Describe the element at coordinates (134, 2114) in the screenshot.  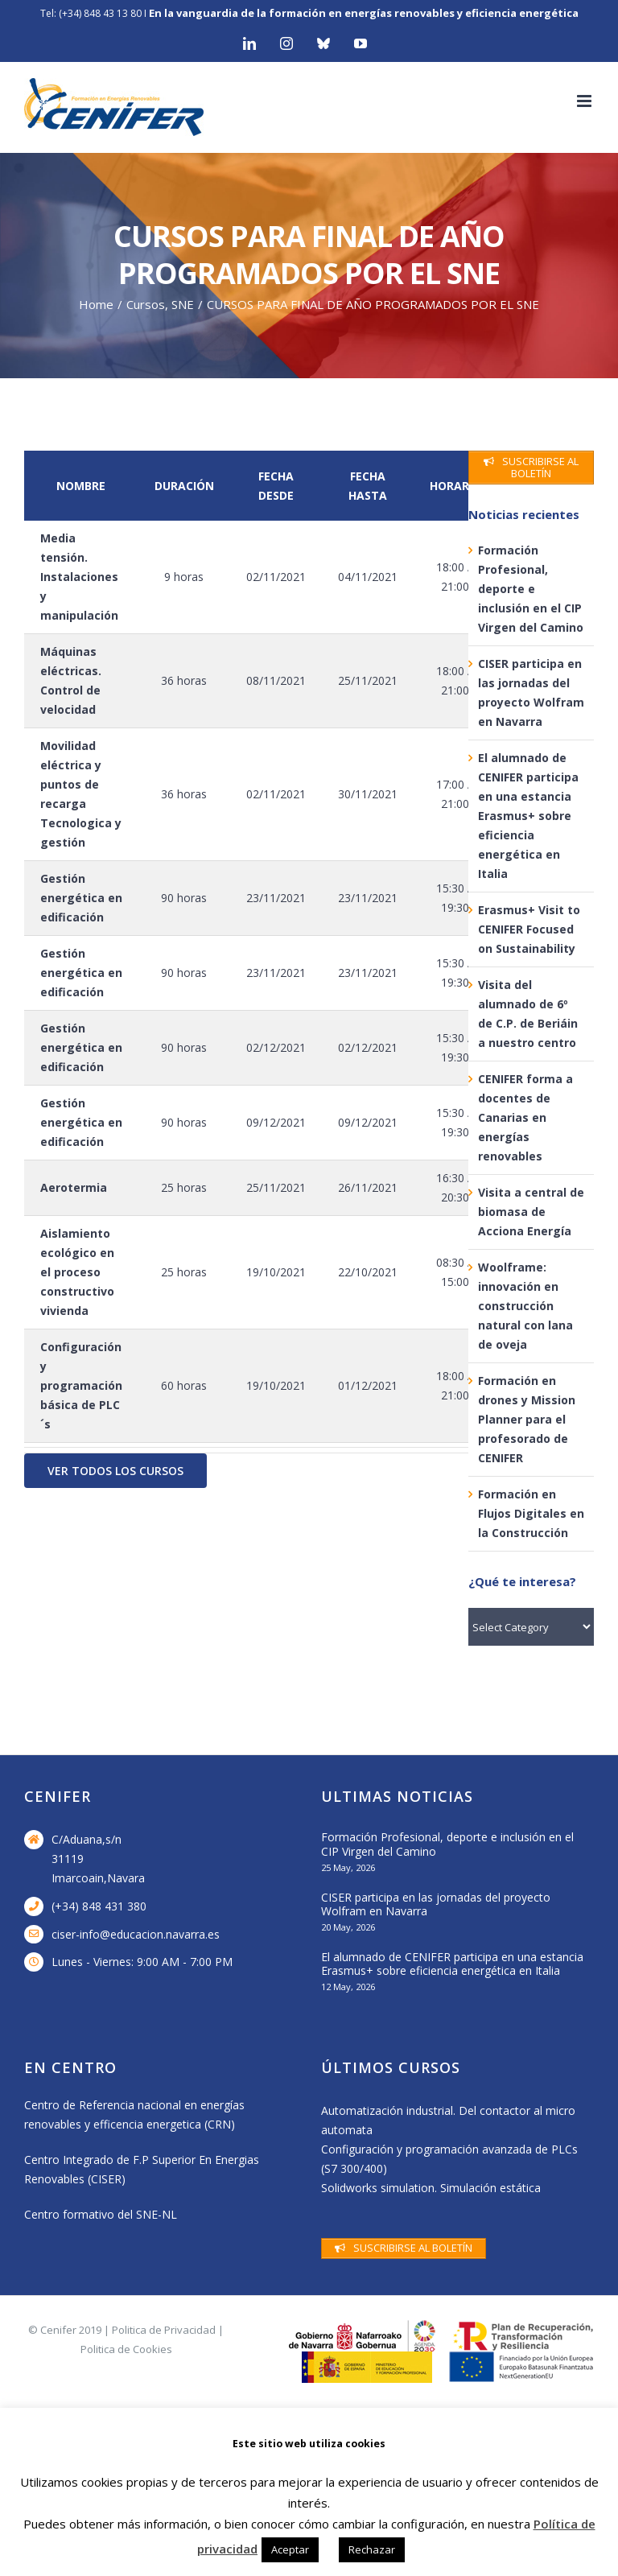
I see `Centro de Referencia nacional en energías renovables y efficencia energetica (CRN)` at that location.